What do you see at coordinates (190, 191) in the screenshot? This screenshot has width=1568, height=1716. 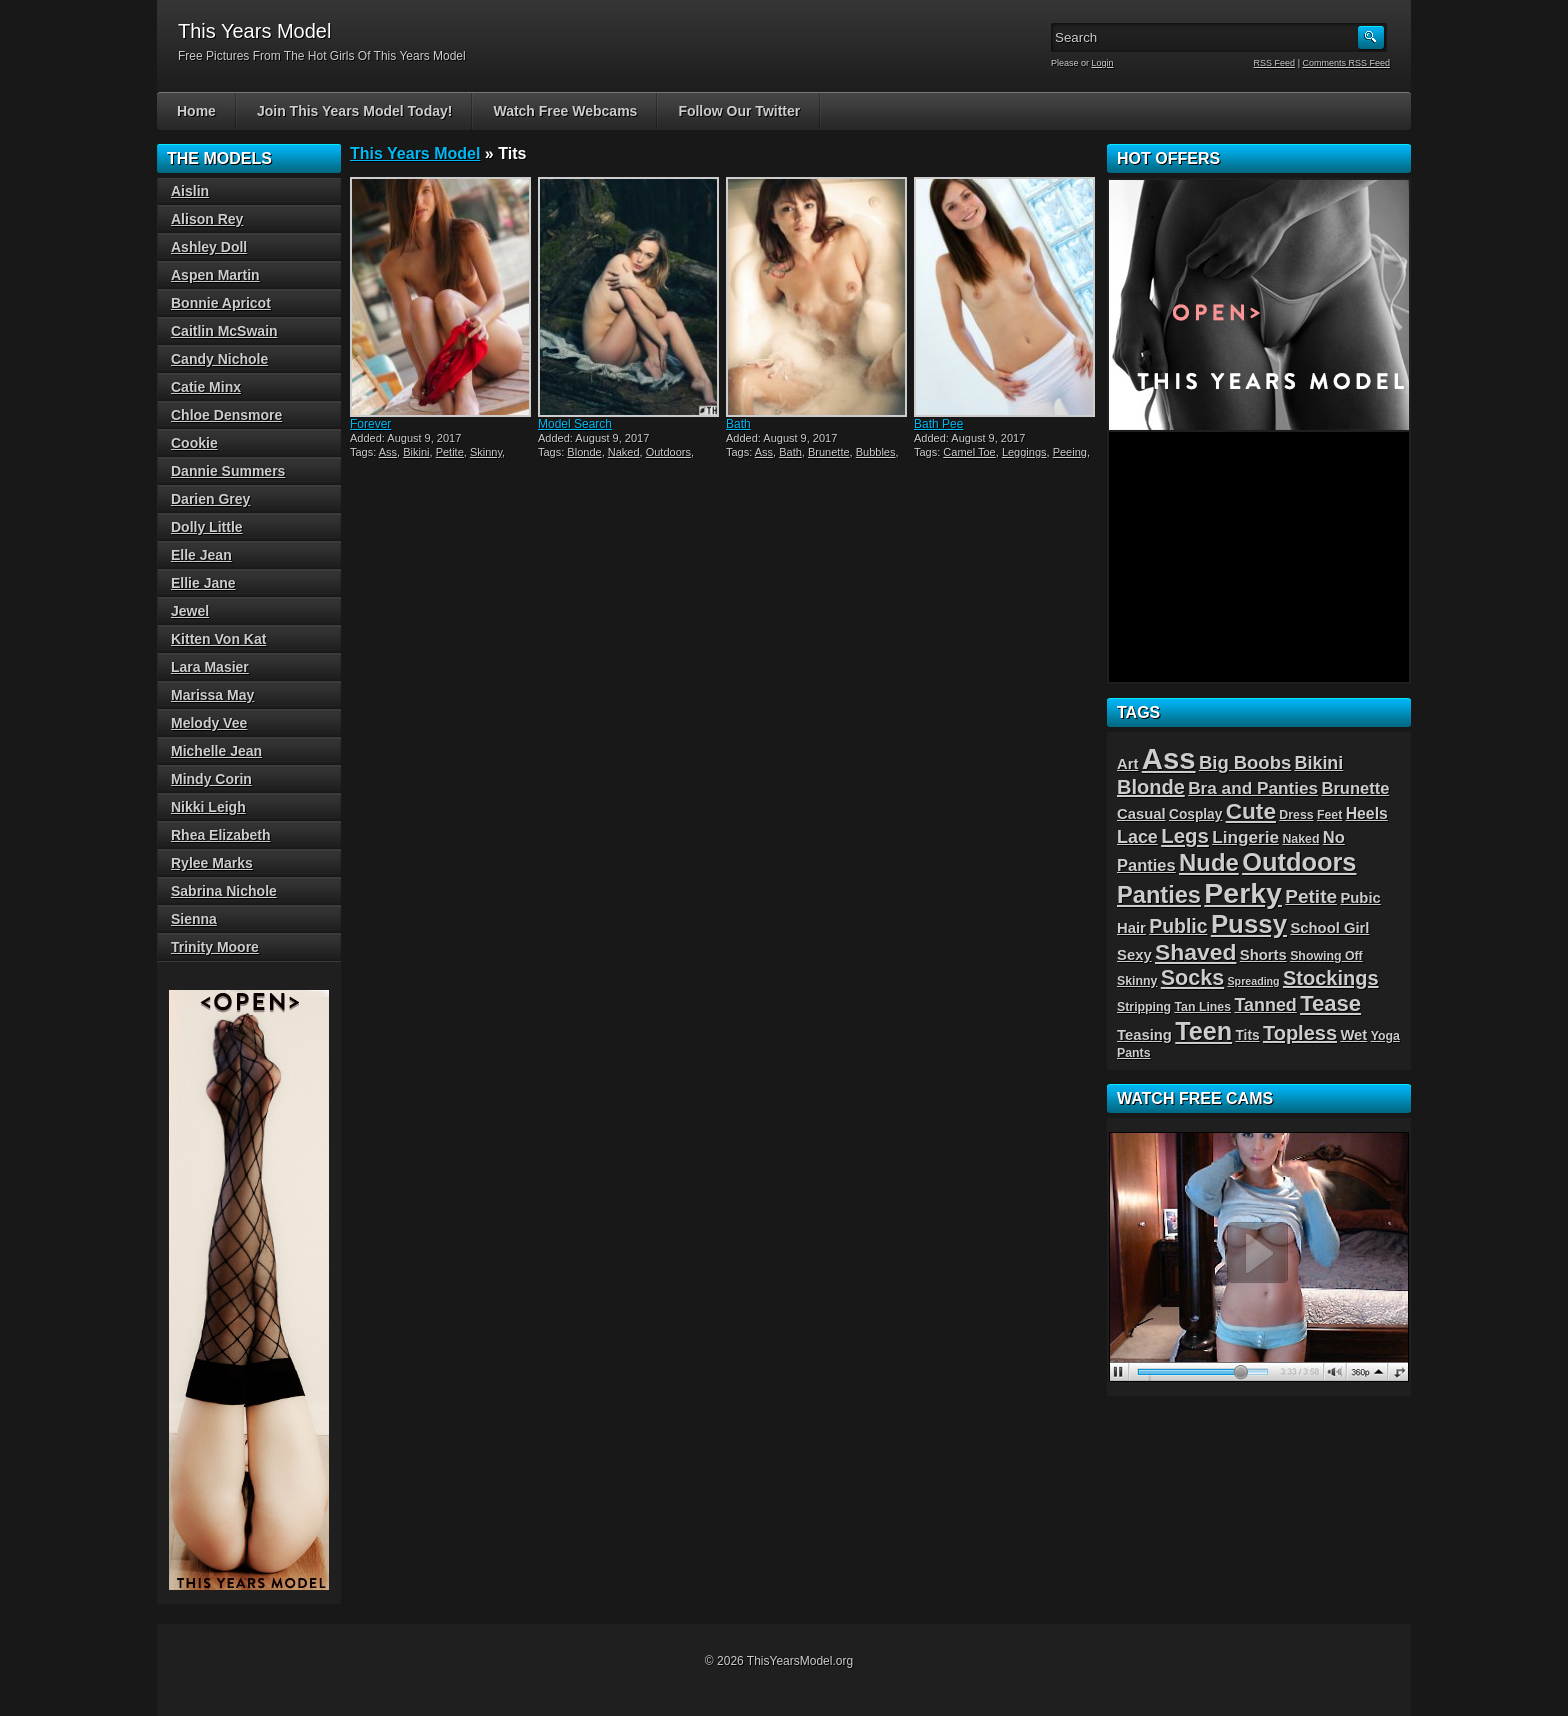 I see `Aislin` at bounding box center [190, 191].